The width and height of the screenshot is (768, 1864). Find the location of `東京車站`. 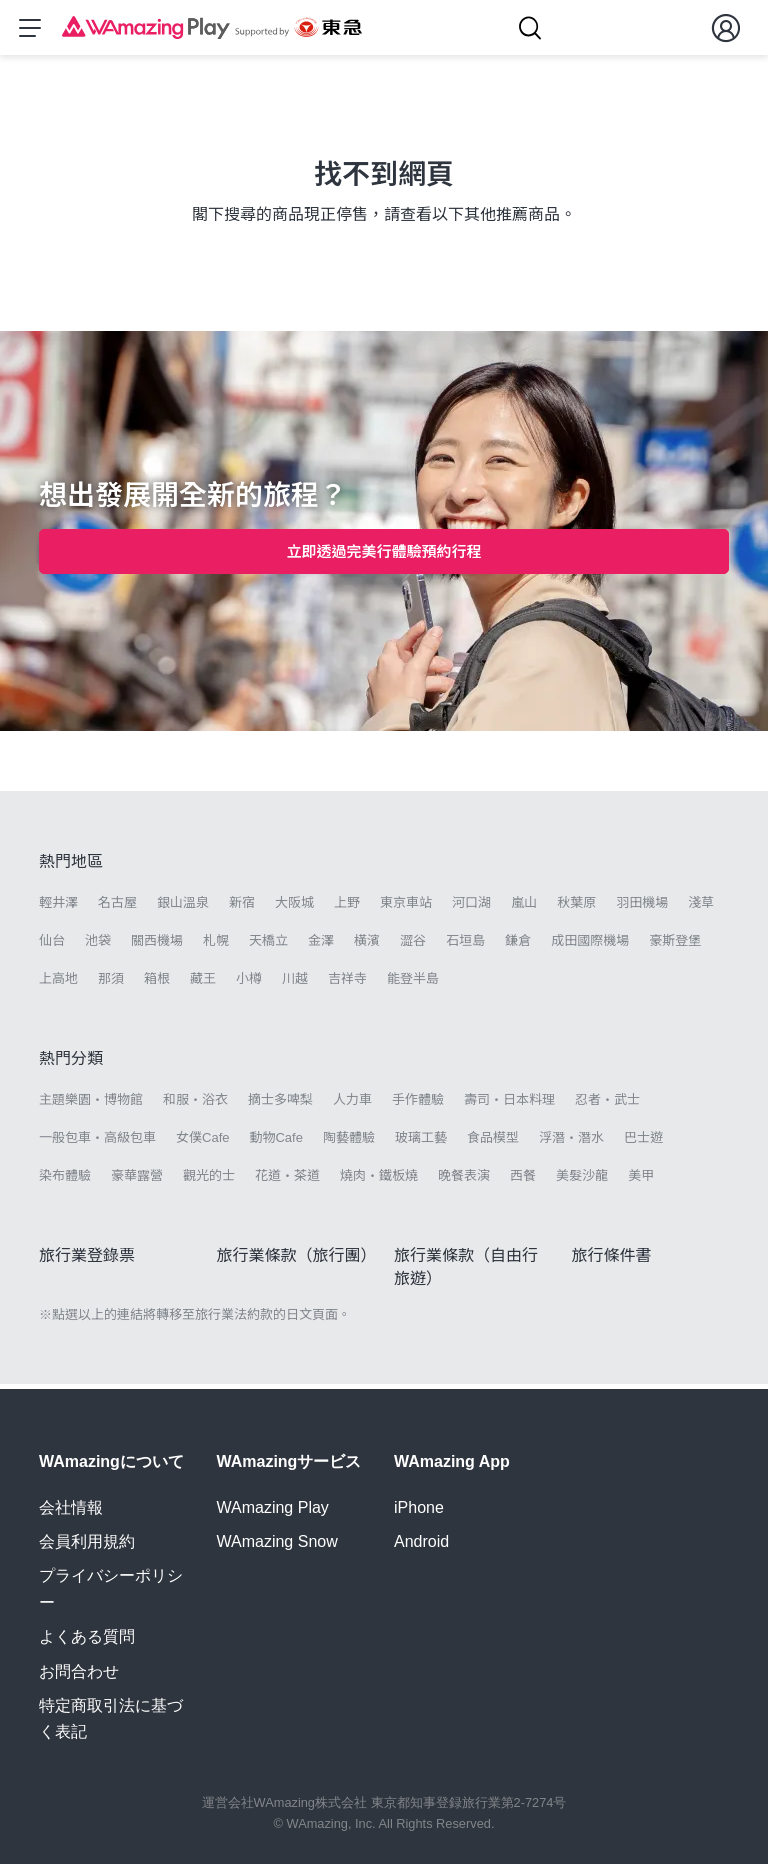

東京車站 is located at coordinates (406, 907).